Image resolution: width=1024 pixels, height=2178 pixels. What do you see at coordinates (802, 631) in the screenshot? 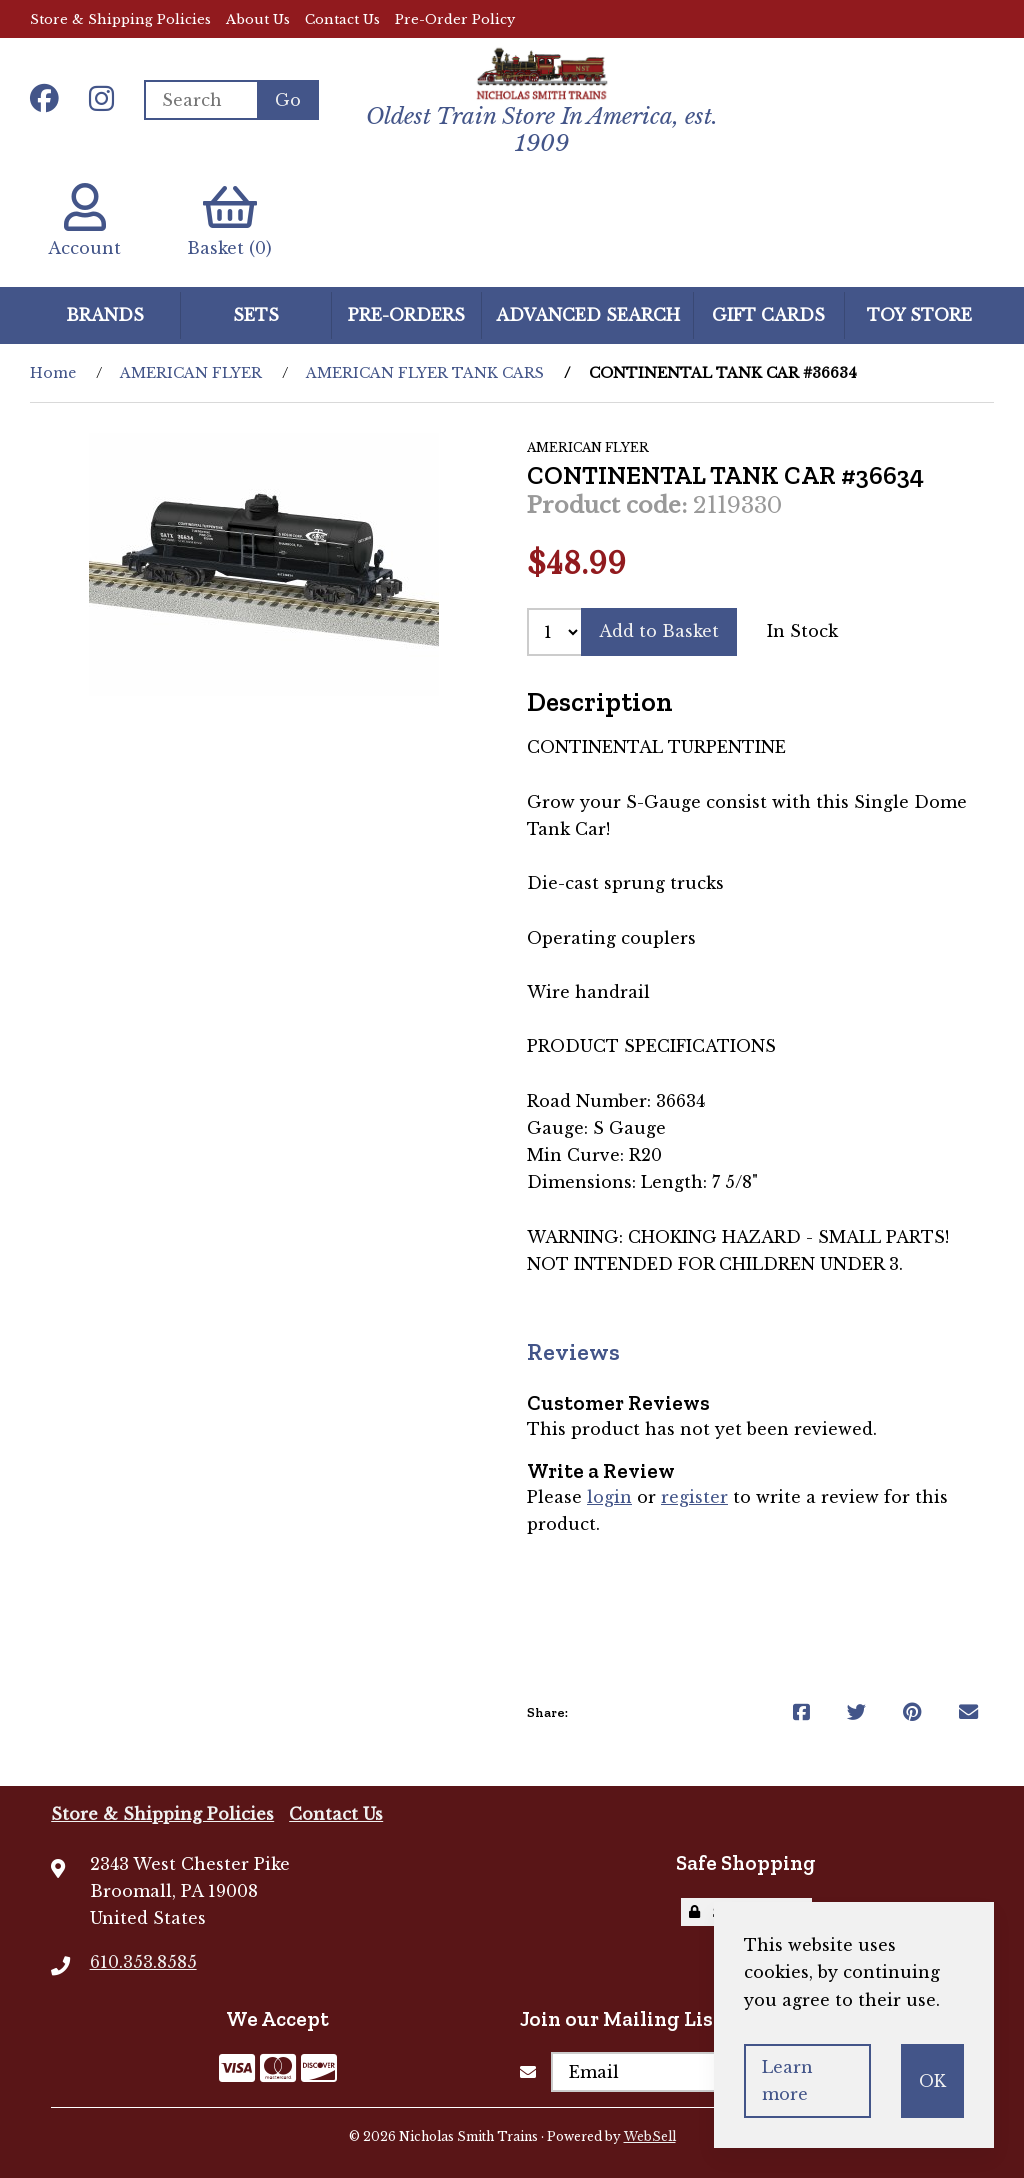
I see `In Stock` at bounding box center [802, 631].